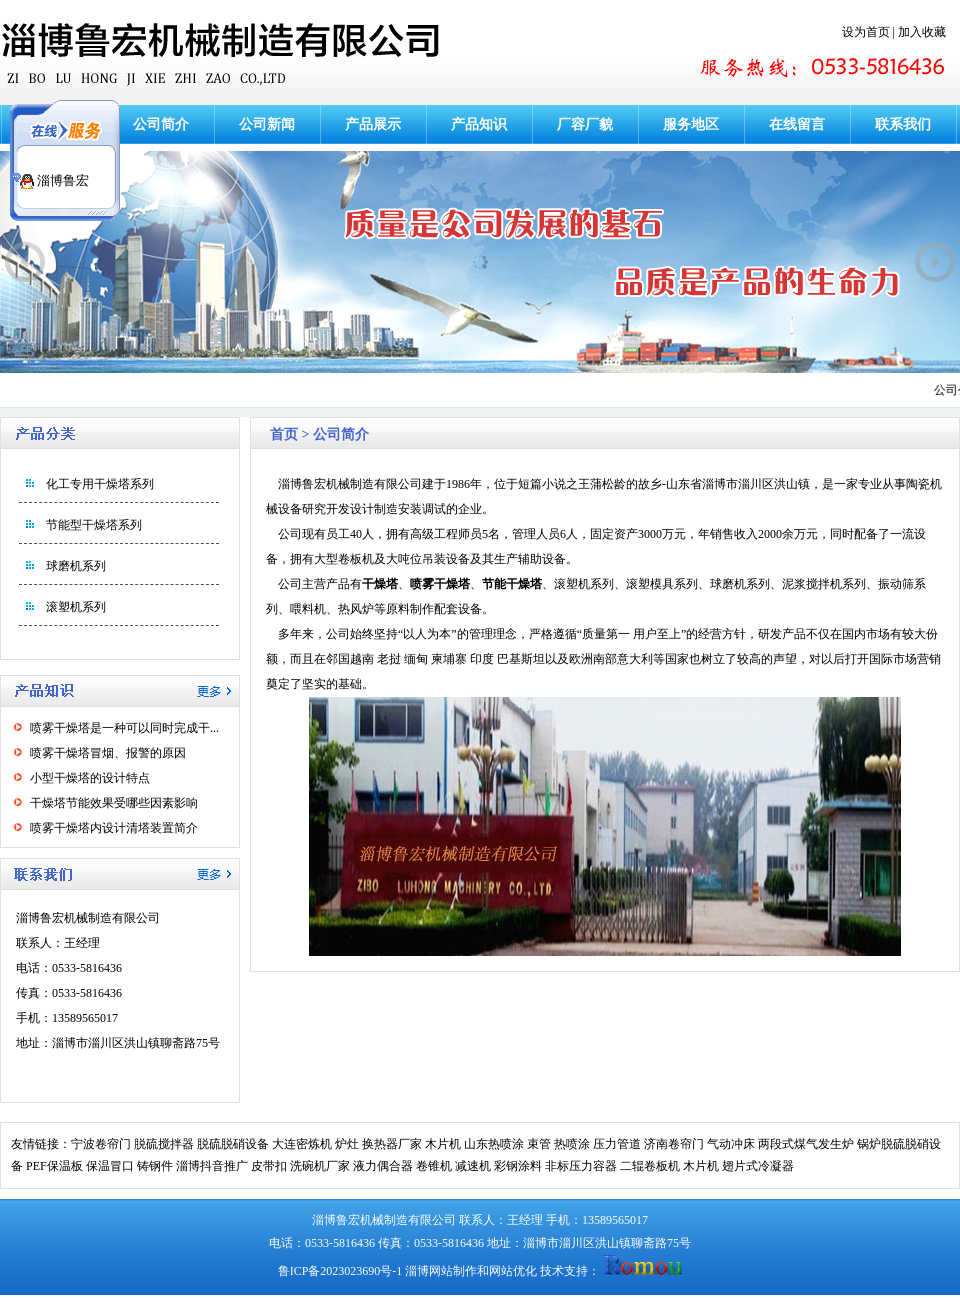  I want to click on 服务地区, so click(691, 124).